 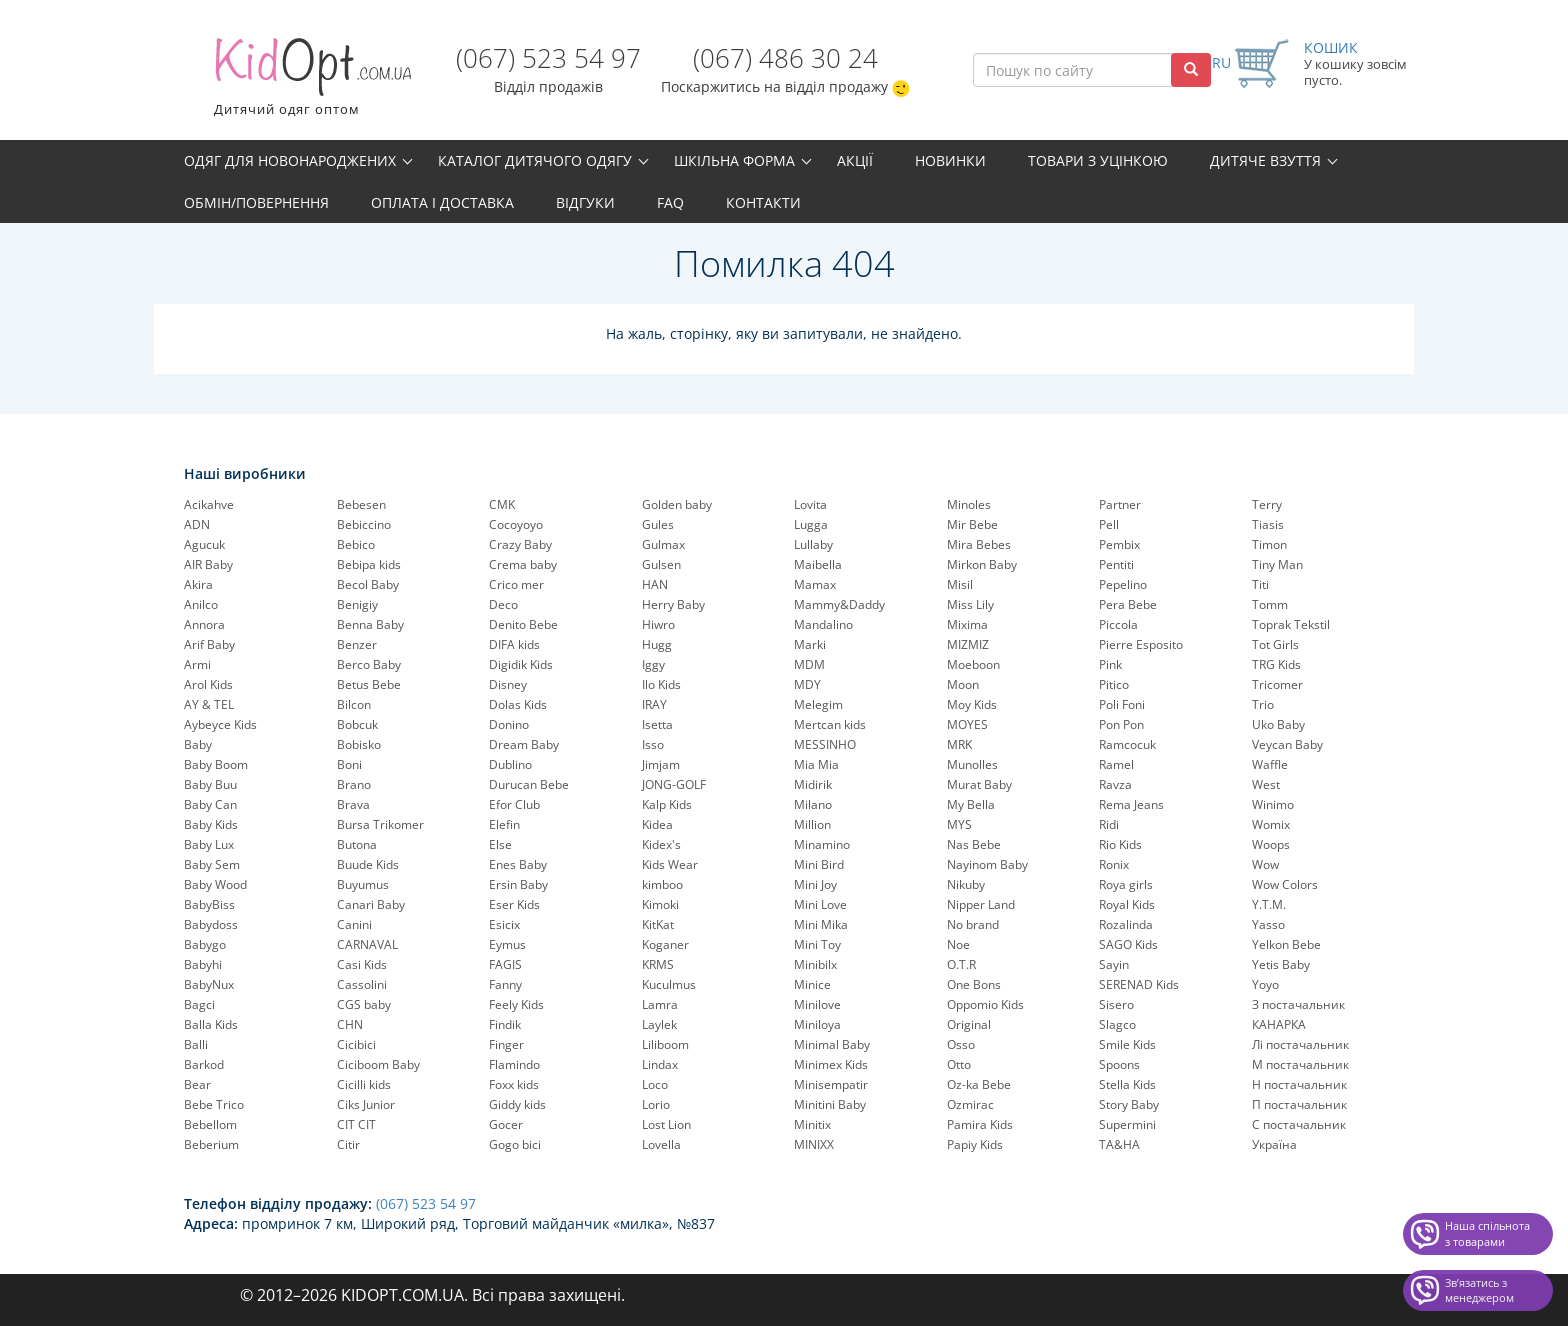 I want to click on (067) 486 30 24, so click(x=785, y=58).